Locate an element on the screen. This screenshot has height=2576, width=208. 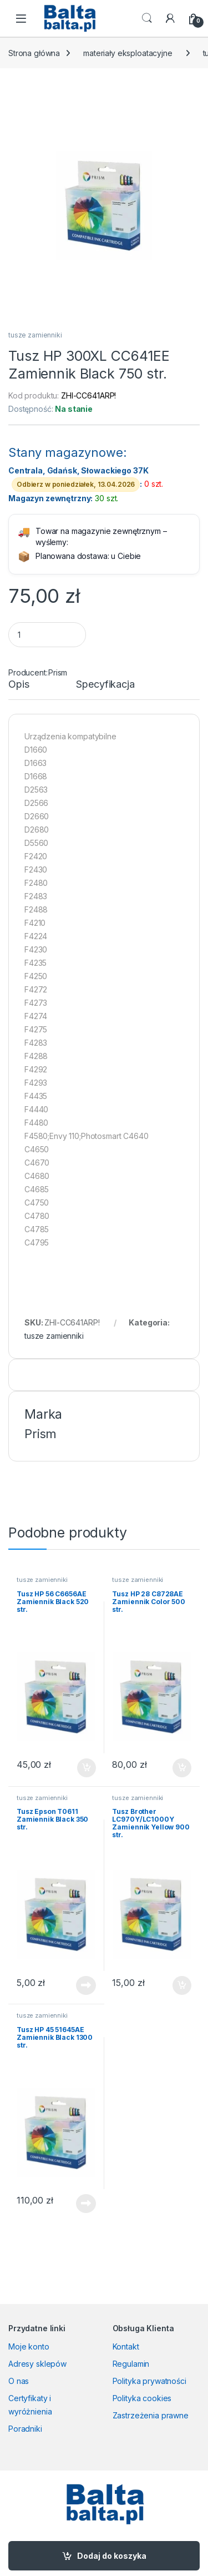
Dowiedz się więcej [Przeczytaj więcej o „Tusz Epson T0611 Zamiennik Black 350 str.”] is located at coordinates (86, 1985).